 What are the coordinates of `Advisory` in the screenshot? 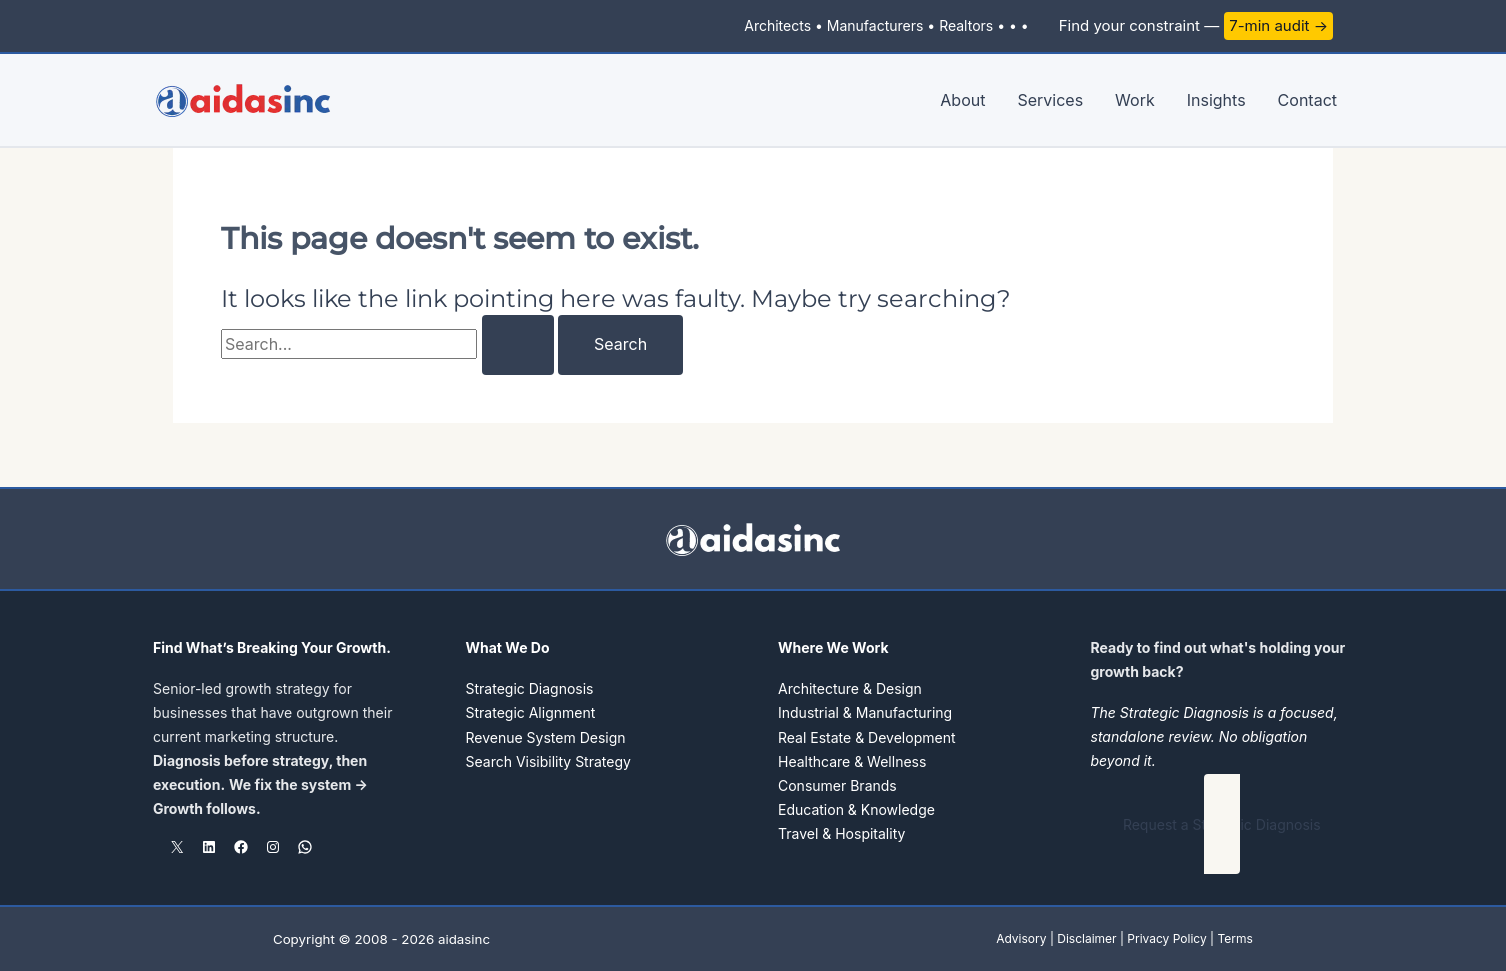 It's located at (1021, 938).